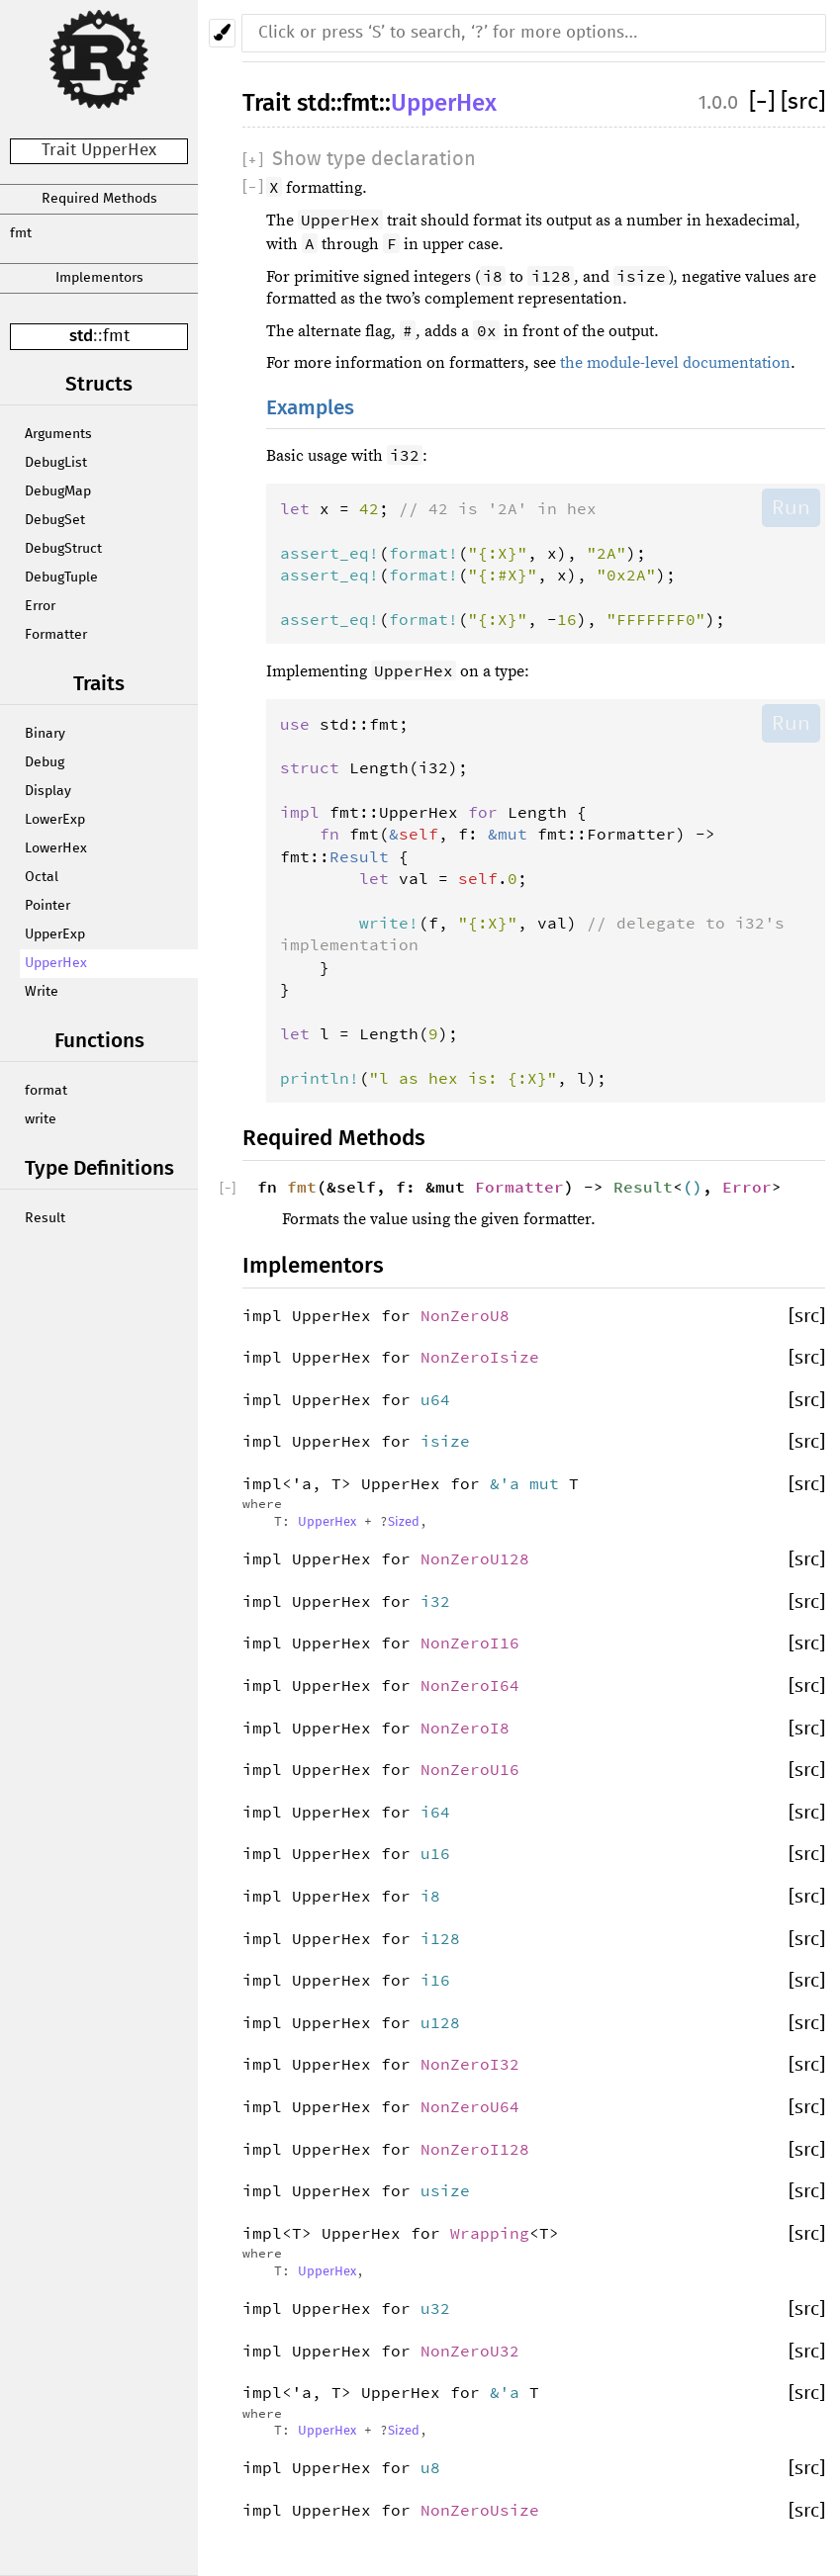 Image resolution: width=840 pixels, height=2576 pixels. Describe the element at coordinates (55, 520) in the screenshot. I see `DebugSet` at that location.